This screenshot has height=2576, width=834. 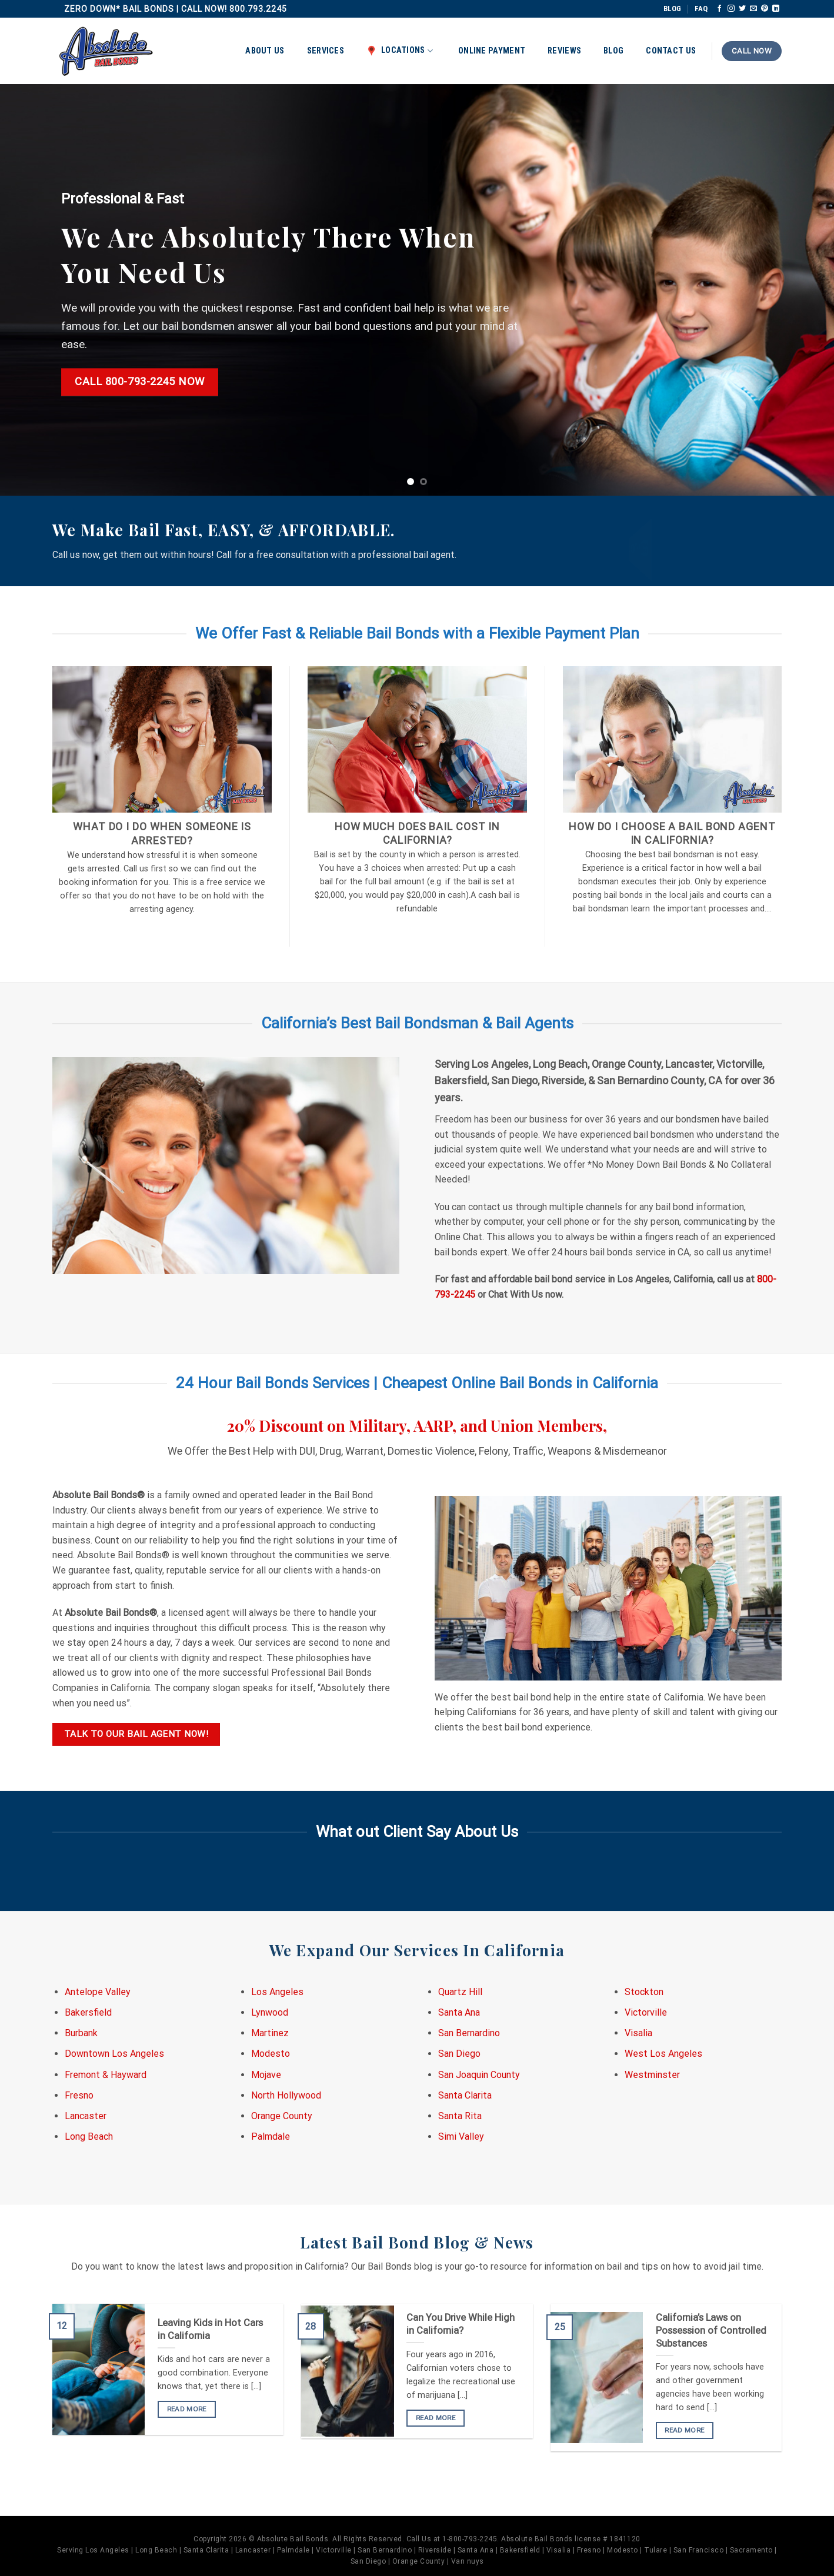 I want to click on Stockton, so click(x=644, y=1991).